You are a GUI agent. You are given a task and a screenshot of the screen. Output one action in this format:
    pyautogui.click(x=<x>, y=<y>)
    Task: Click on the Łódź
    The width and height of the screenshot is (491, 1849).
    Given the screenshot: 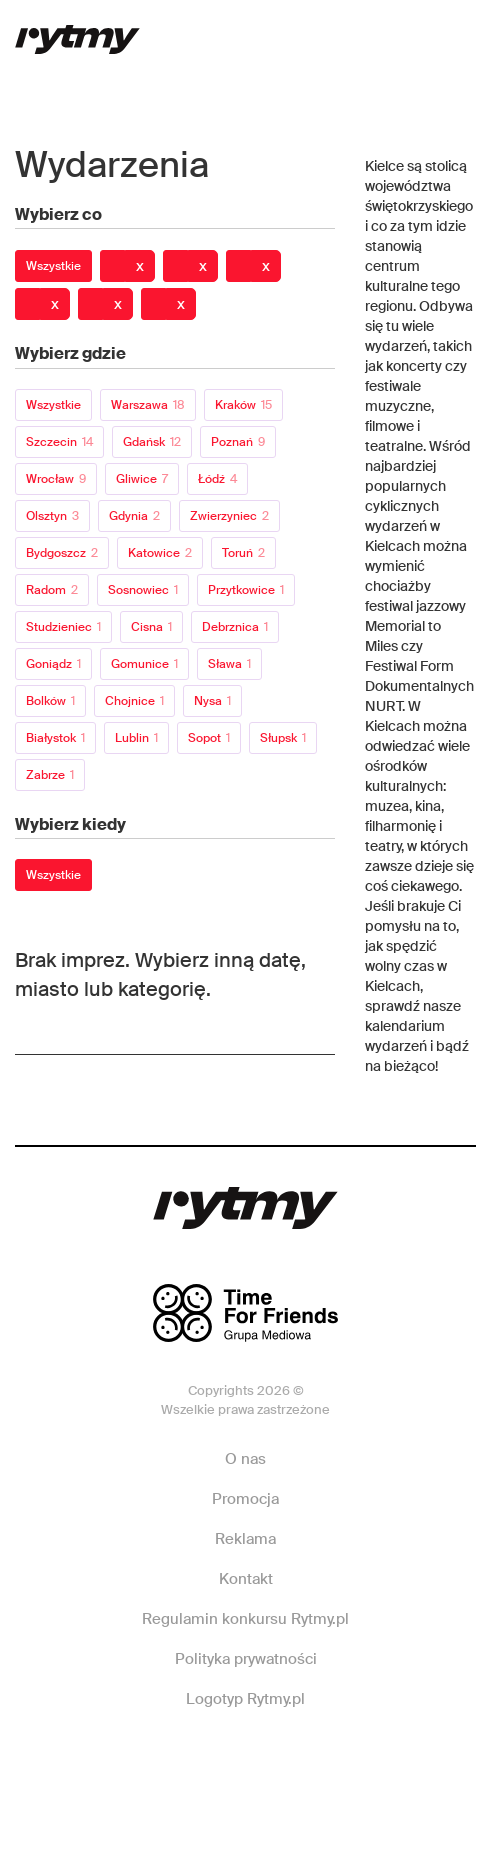 What is the action you would take?
    pyautogui.click(x=217, y=479)
    